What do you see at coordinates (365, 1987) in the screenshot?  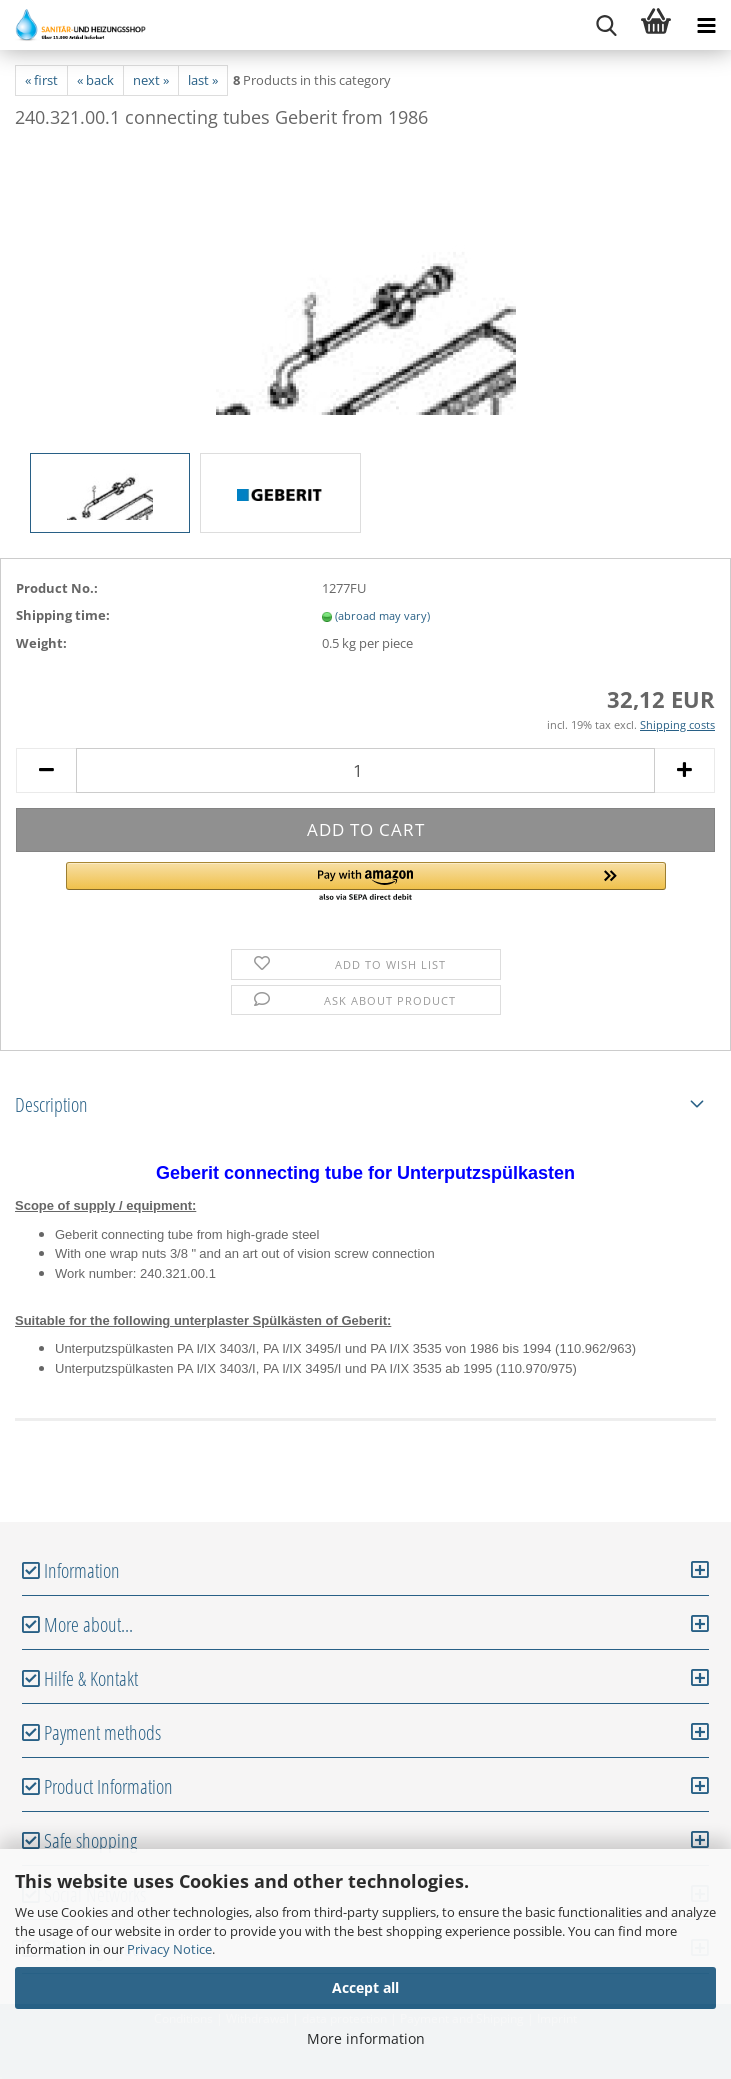 I see `Accept all` at bounding box center [365, 1987].